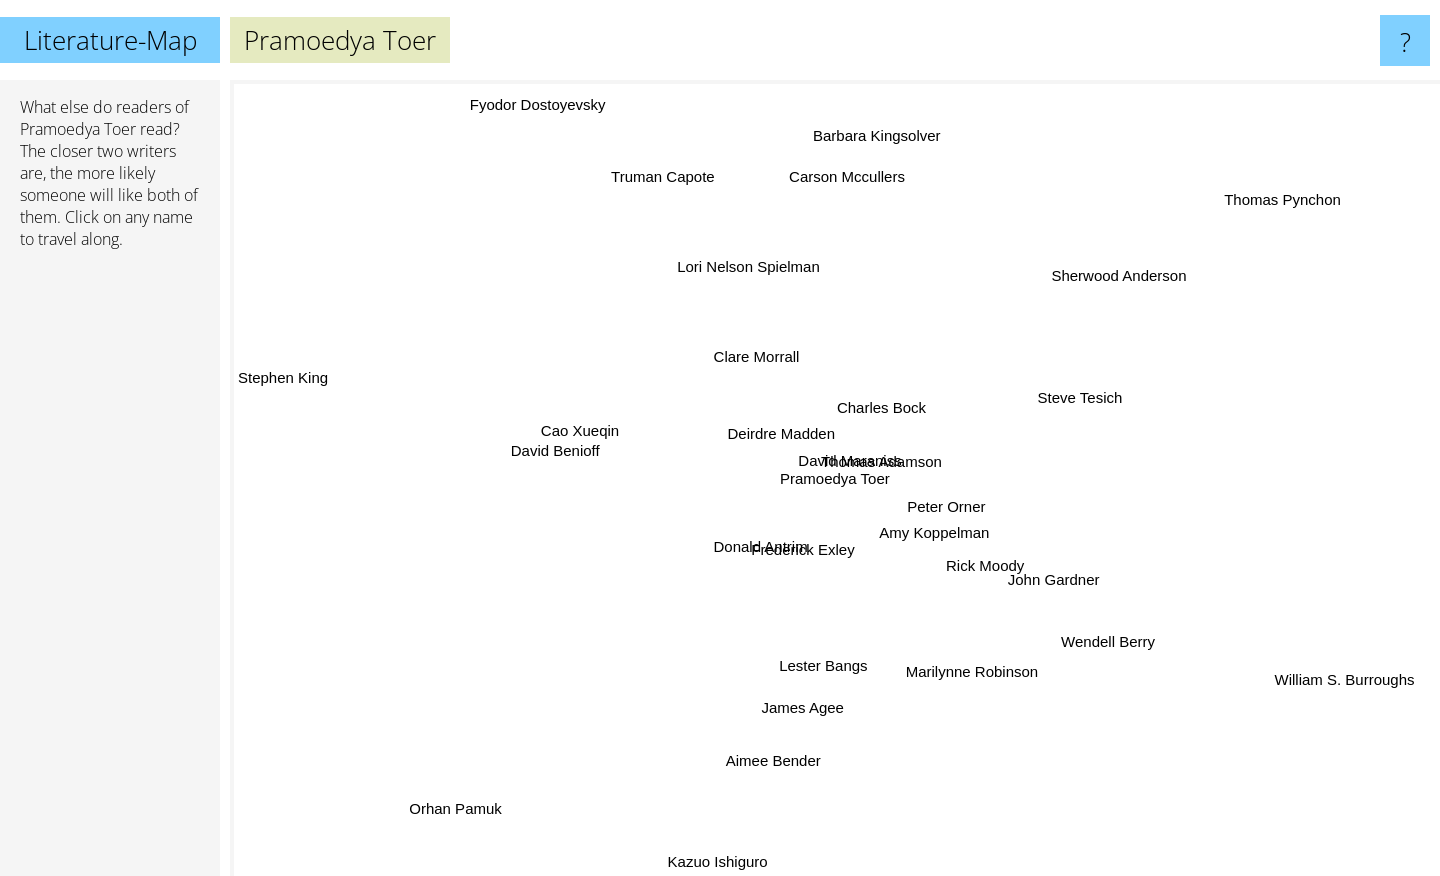  Describe the element at coordinates (468, 800) in the screenshot. I see `Orhan Pamuk` at that location.